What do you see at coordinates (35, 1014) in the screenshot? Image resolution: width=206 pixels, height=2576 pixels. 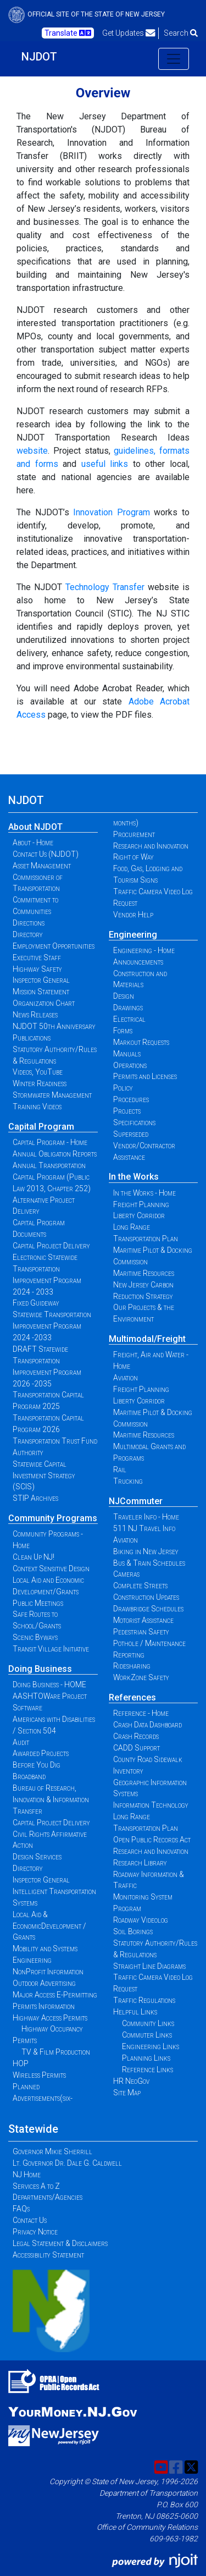 I see `News Releases` at bounding box center [35, 1014].